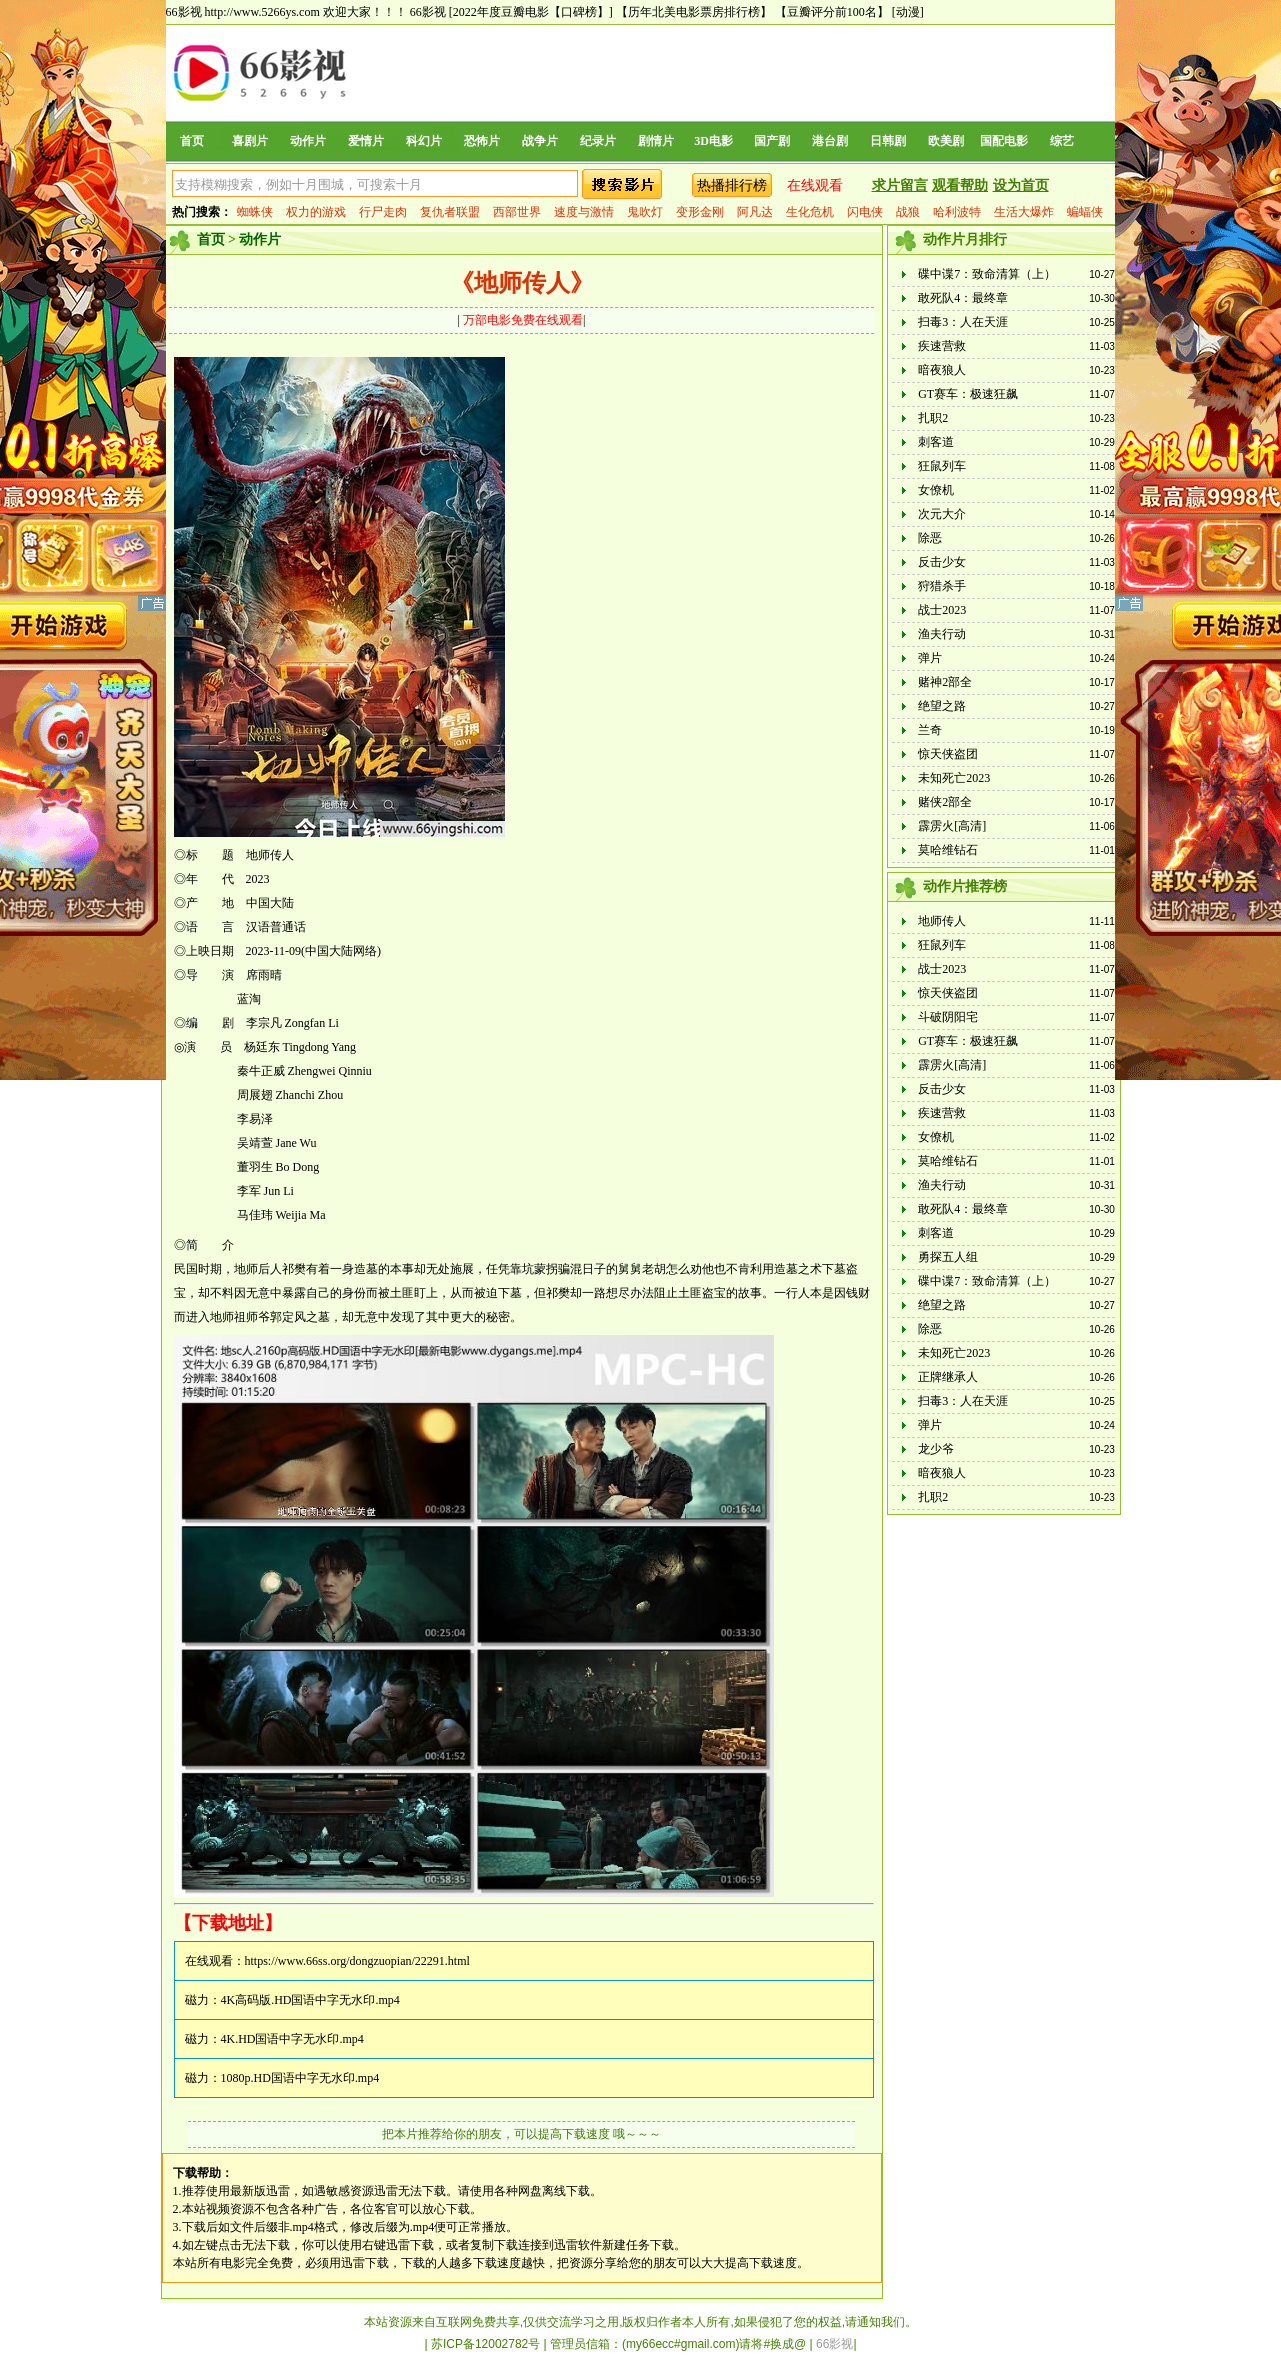 The width and height of the screenshot is (1281, 2360). I want to click on 战争片, so click(540, 141).